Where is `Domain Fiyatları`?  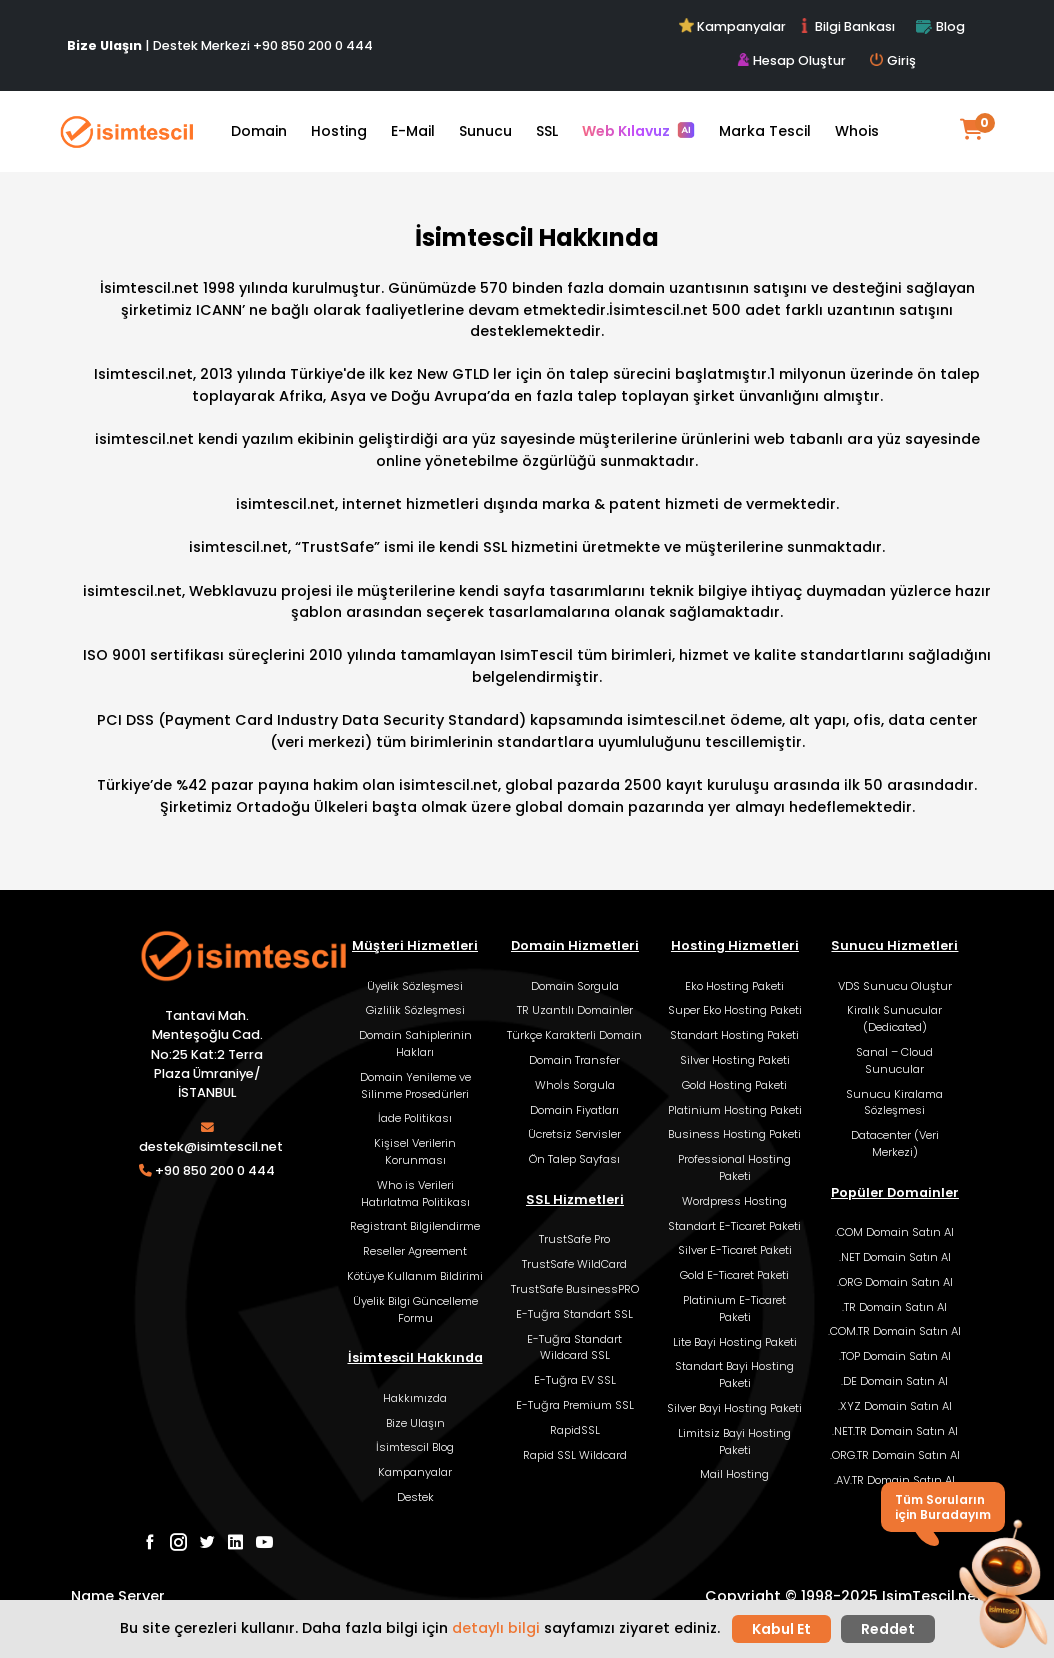 Domain Fiyatları is located at coordinates (574, 1110).